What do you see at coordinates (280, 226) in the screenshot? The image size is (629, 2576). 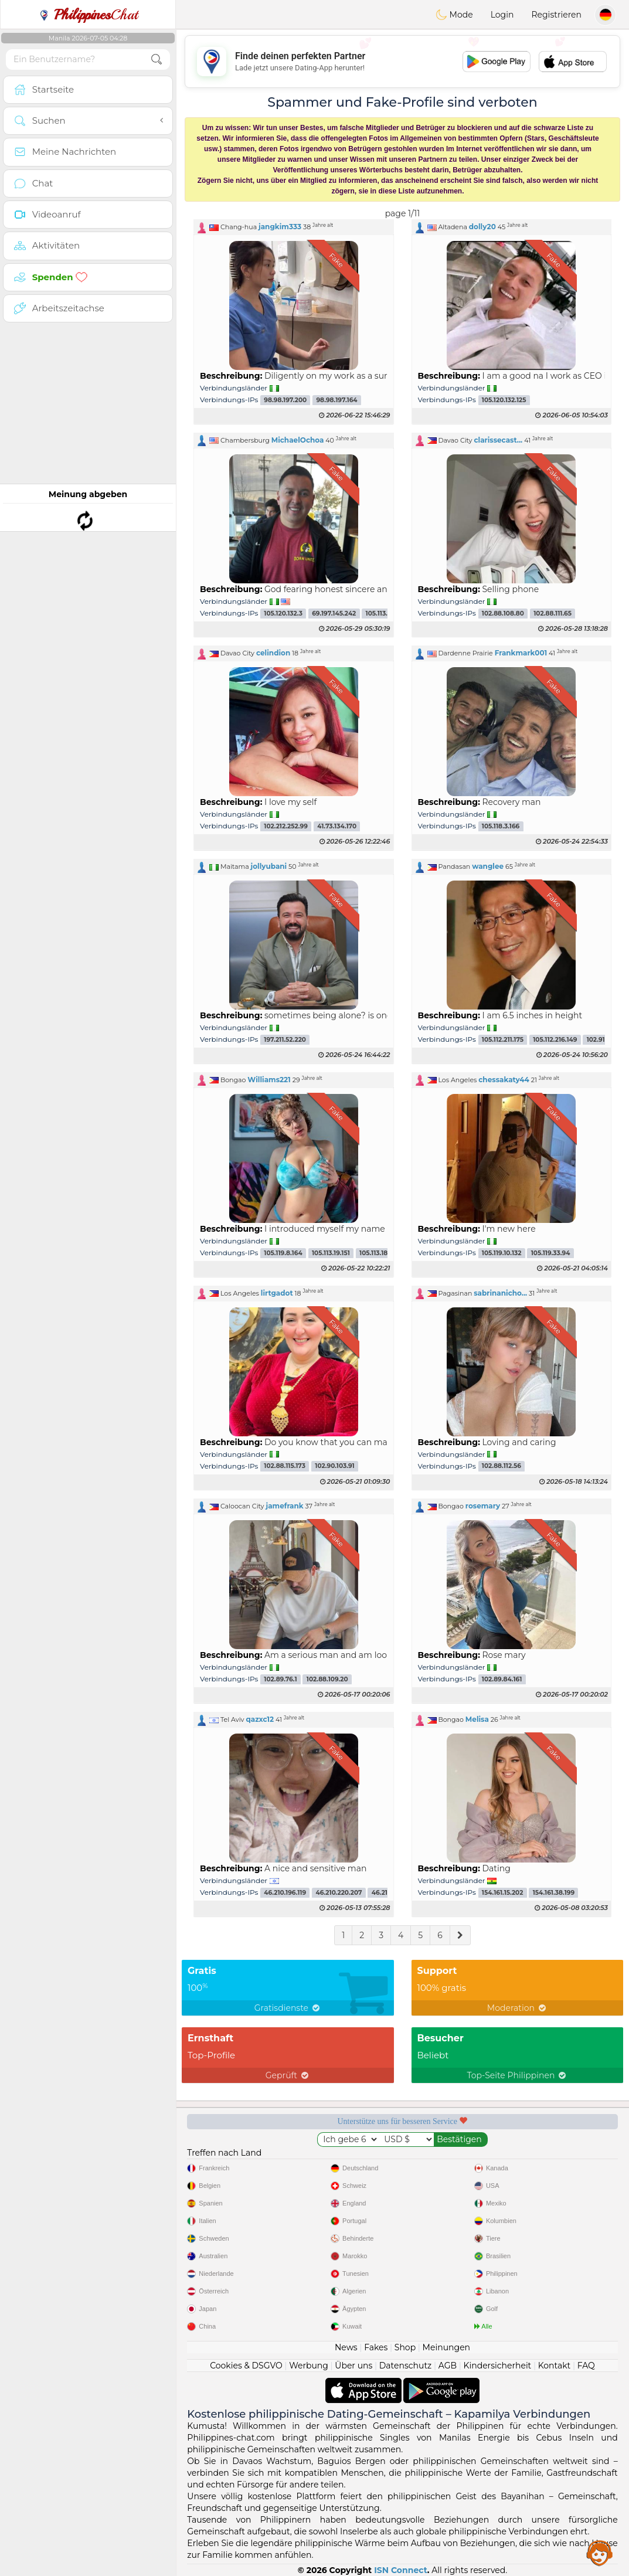 I see `jangkim333` at bounding box center [280, 226].